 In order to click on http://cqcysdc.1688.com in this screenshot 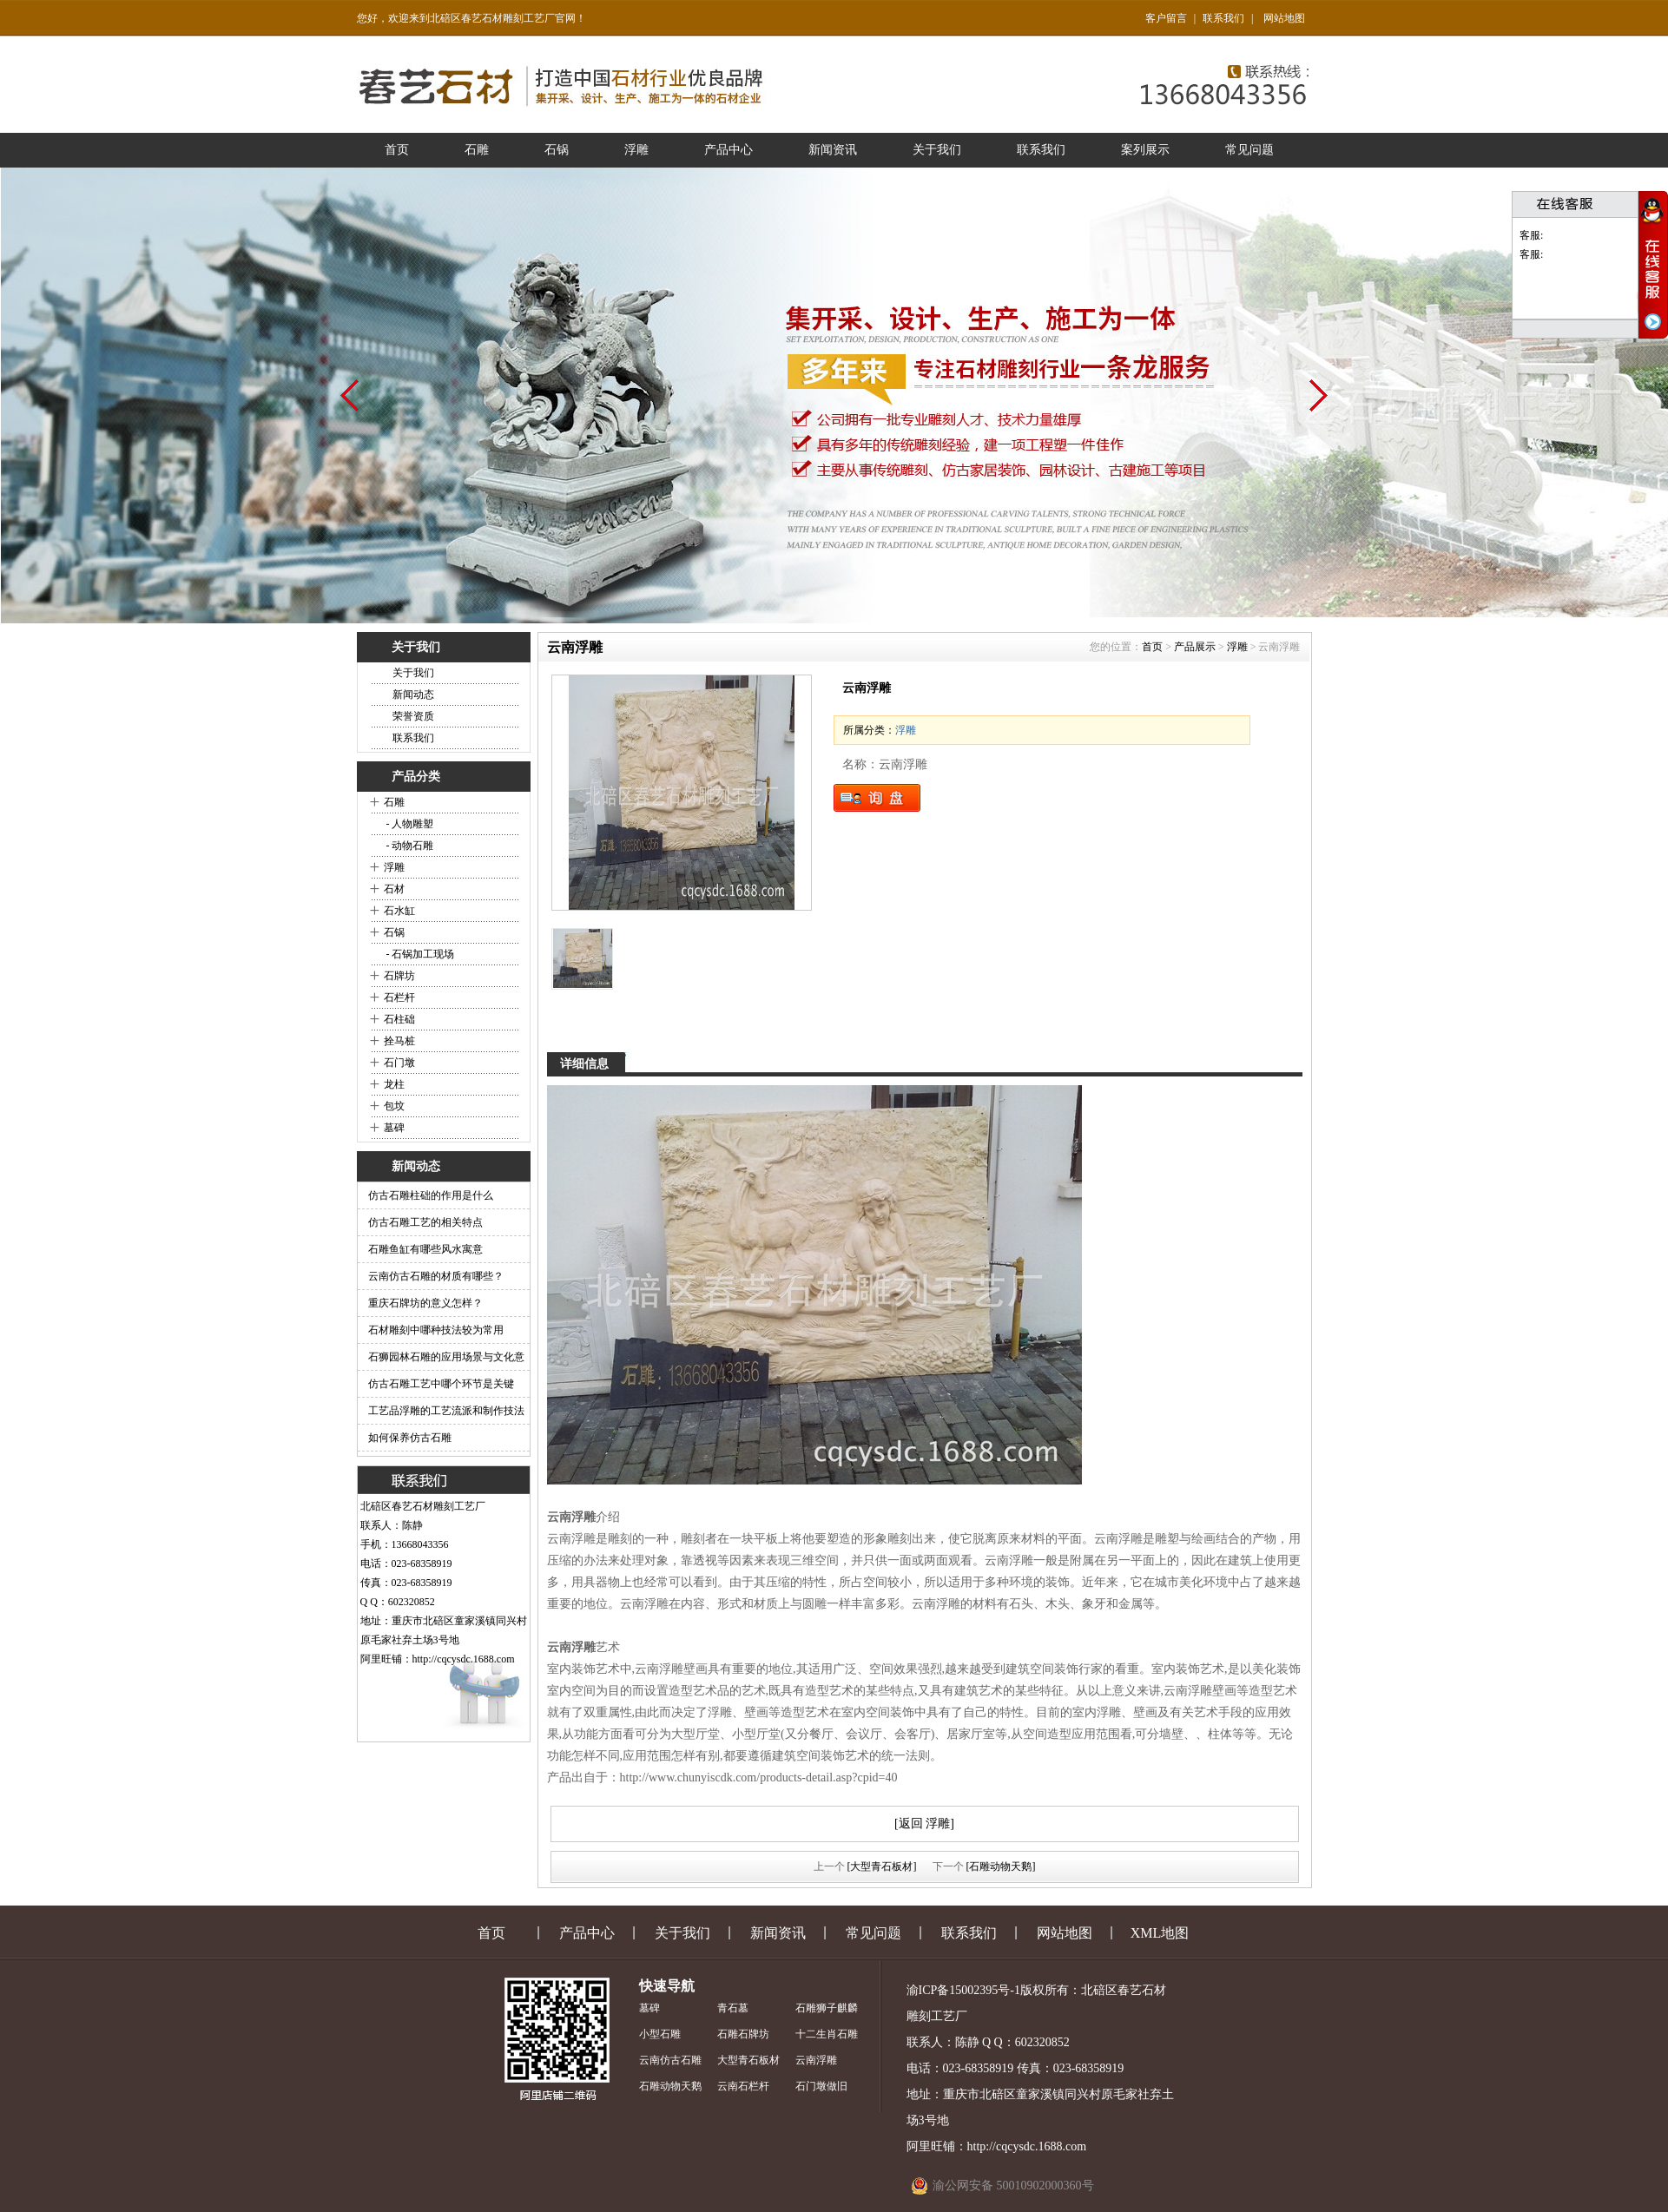, I will do `click(463, 1659)`.